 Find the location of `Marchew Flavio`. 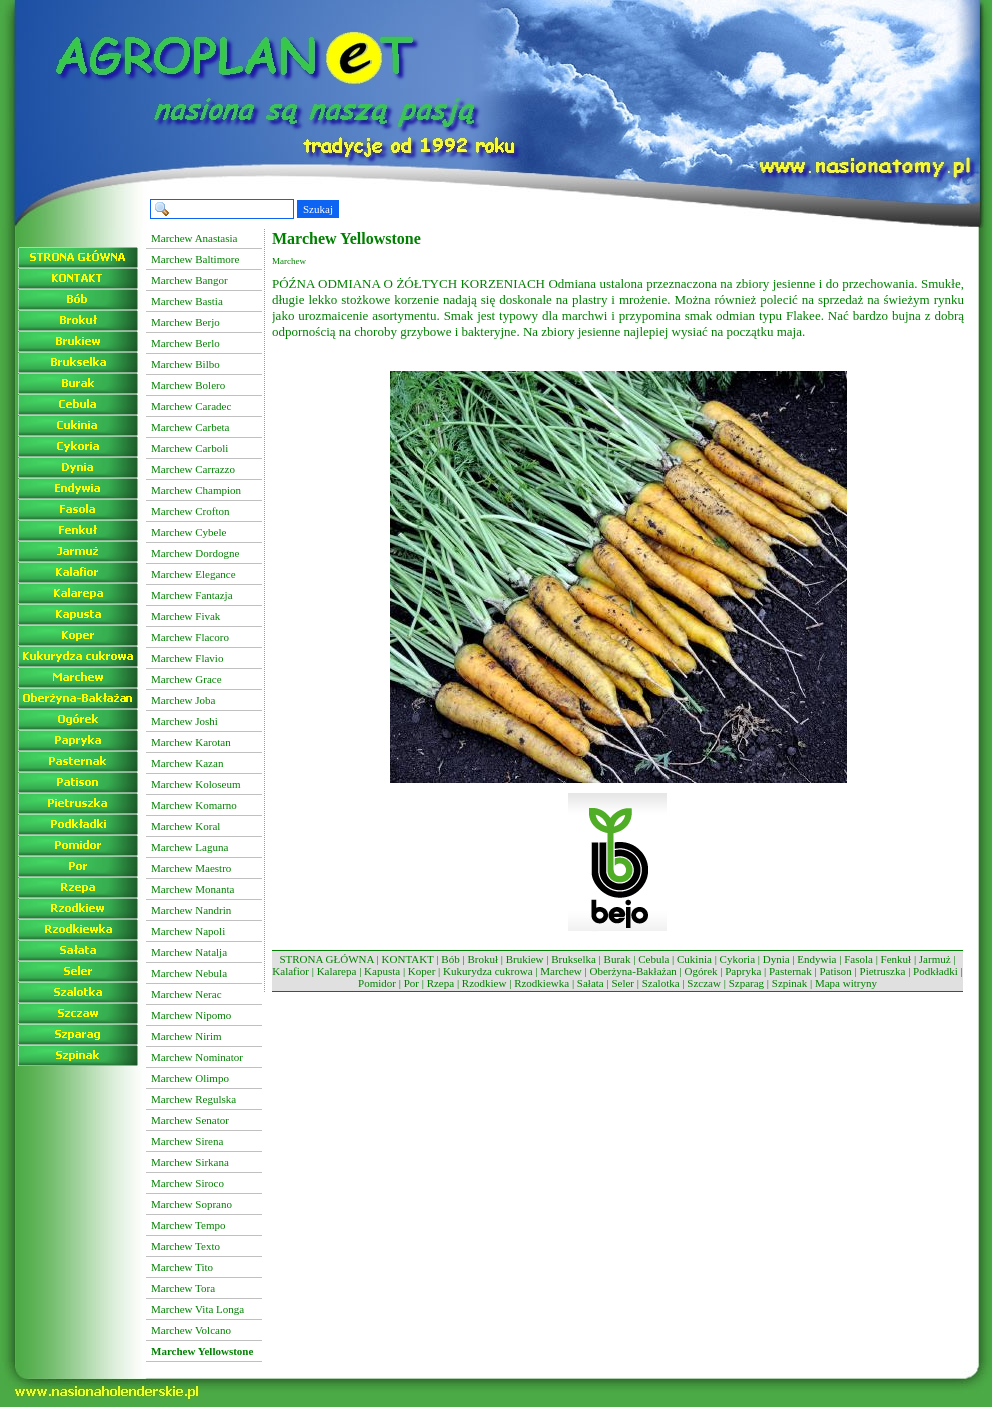

Marchew Flavio is located at coordinates (187, 658).